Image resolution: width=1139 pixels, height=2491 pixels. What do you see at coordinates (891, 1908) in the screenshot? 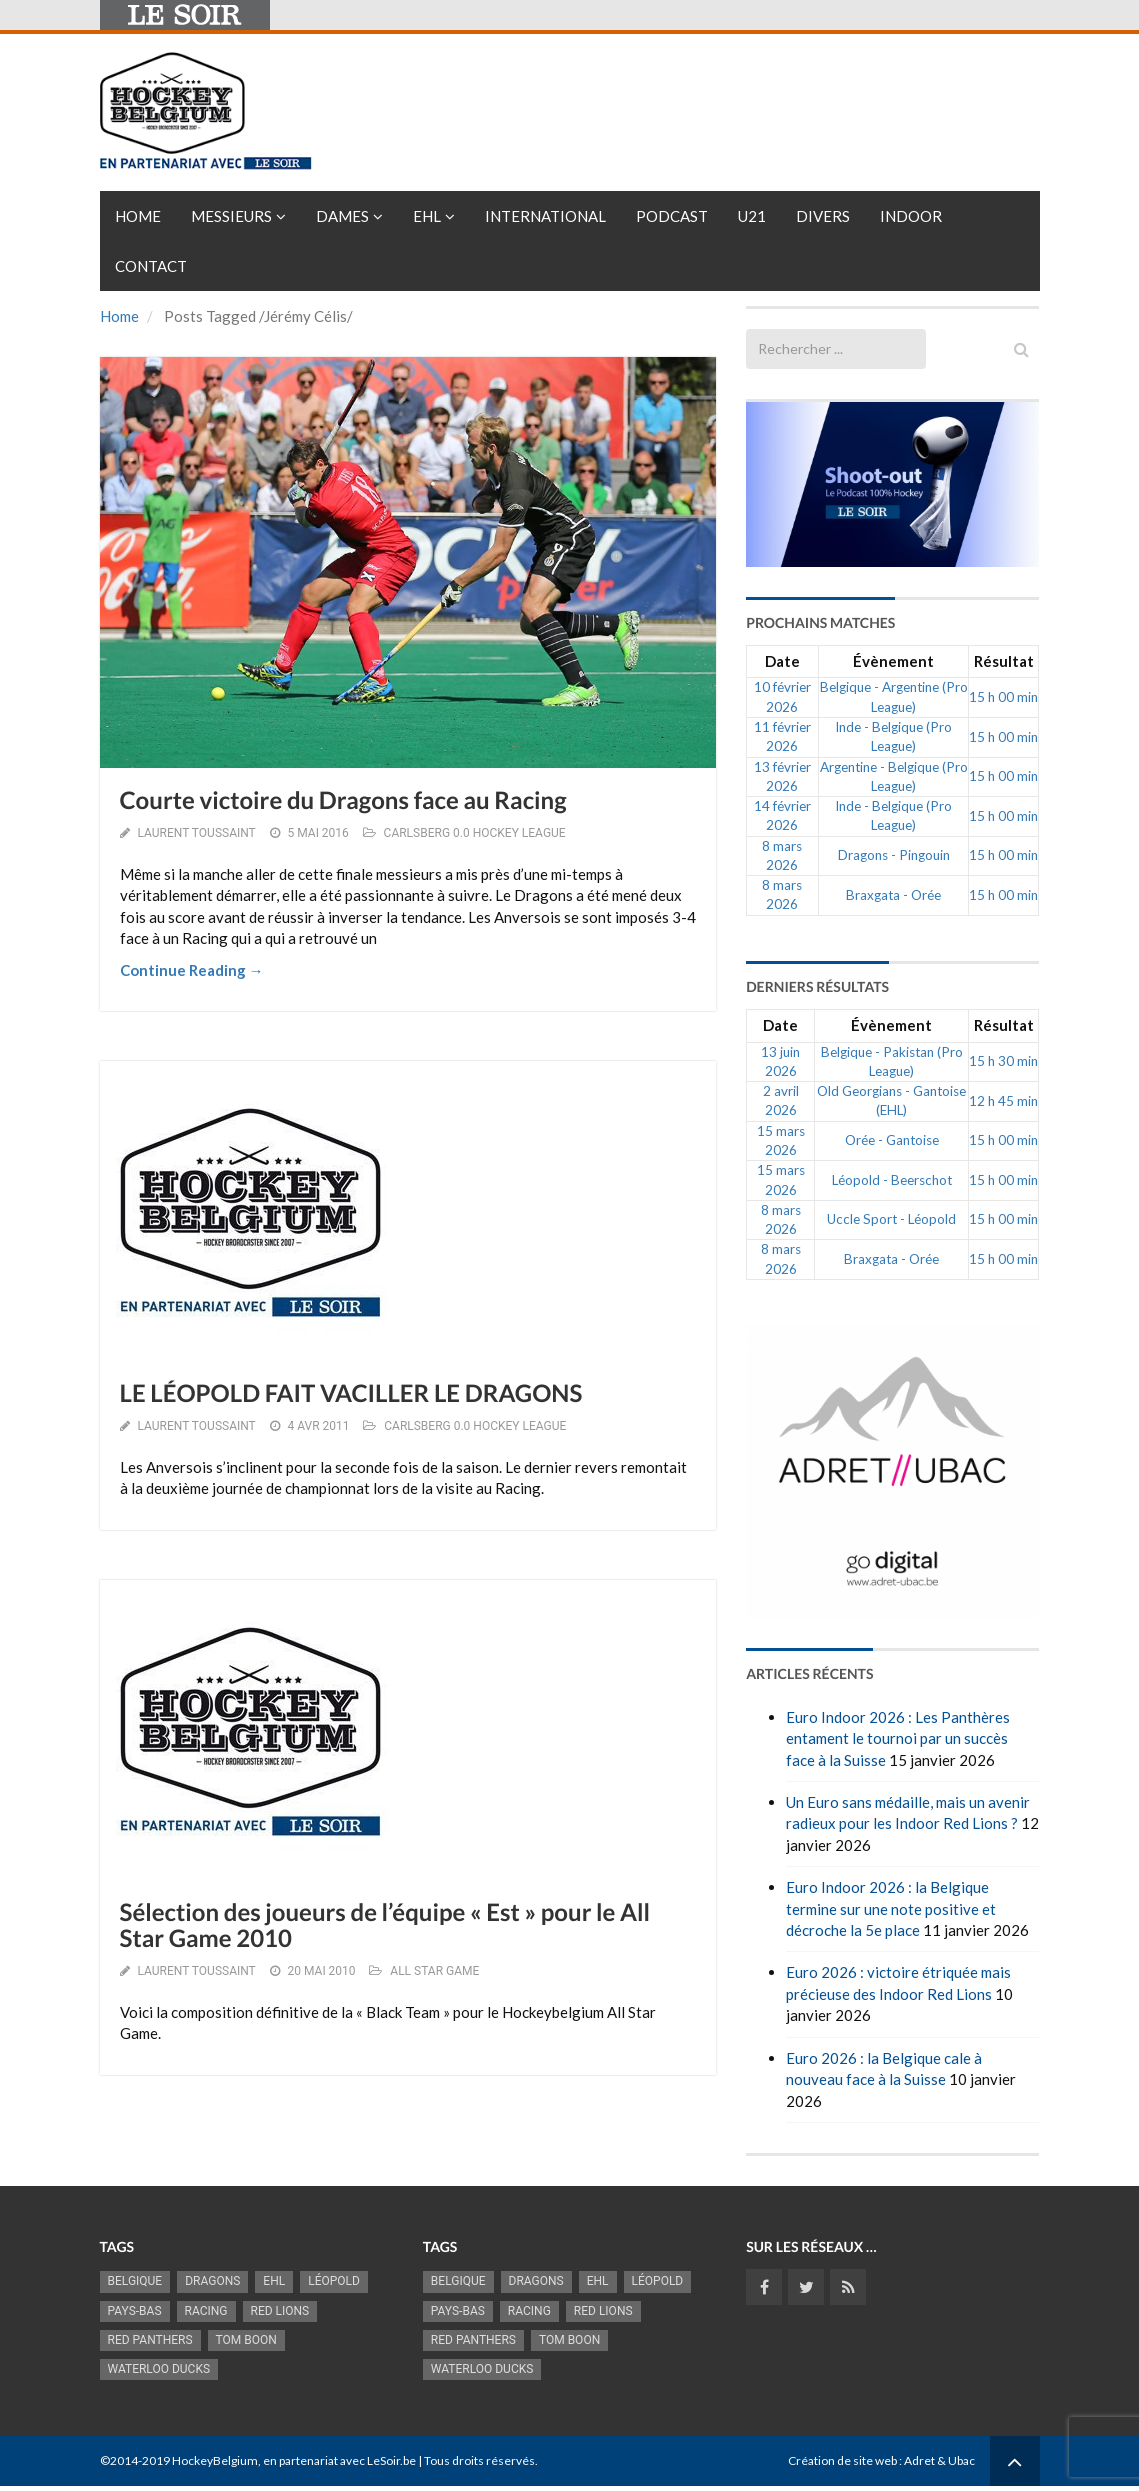
I see `Euro Indoor 2026 : la Belgique termine sur une note positive et décroche la 5e place` at bounding box center [891, 1908].